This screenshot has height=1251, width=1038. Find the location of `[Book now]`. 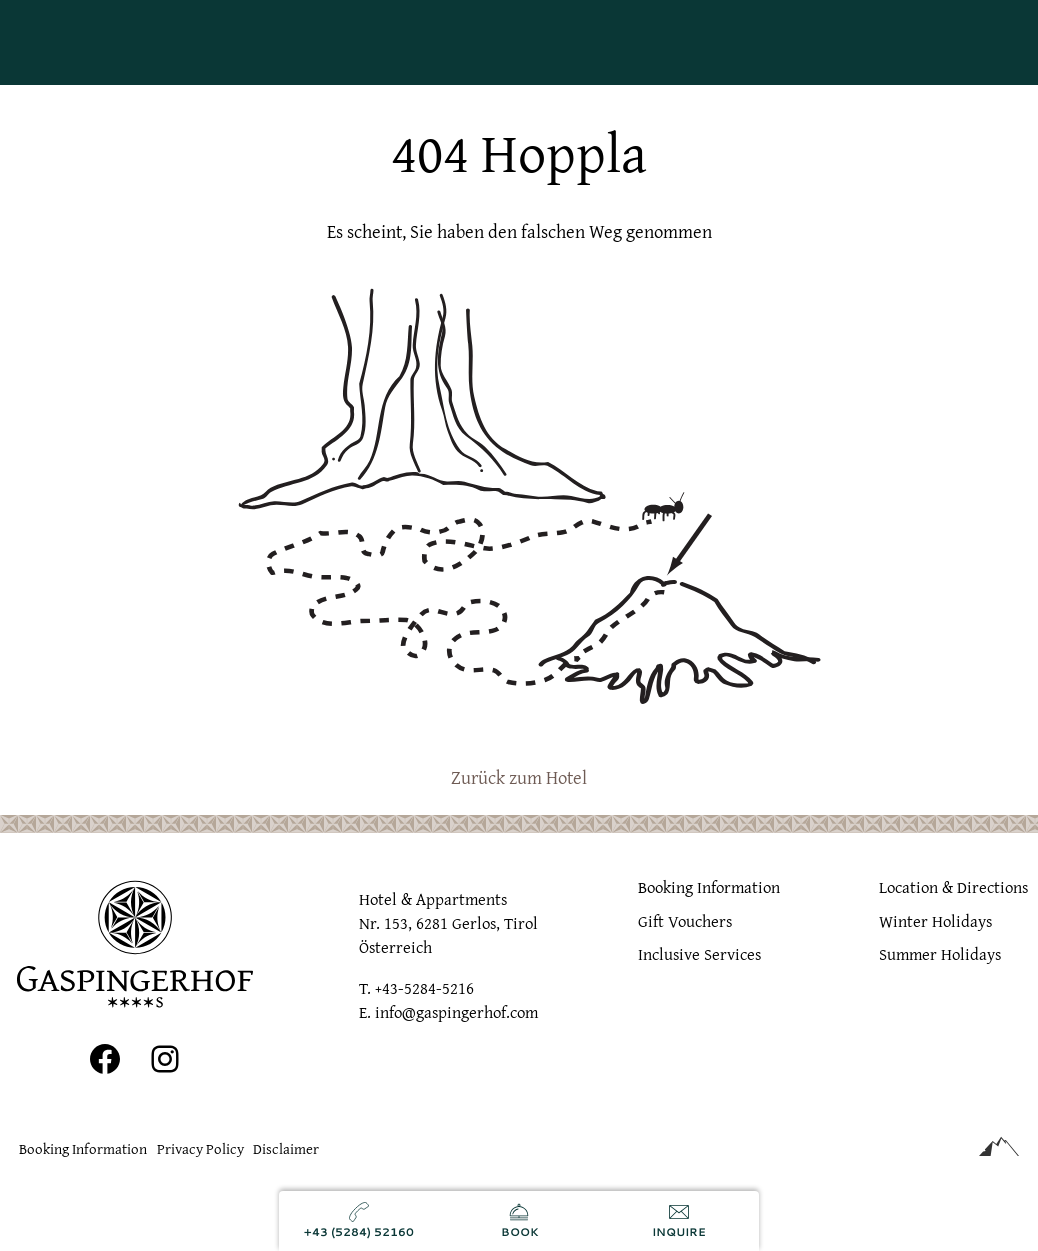

[Book now] is located at coordinates (519, 1221).